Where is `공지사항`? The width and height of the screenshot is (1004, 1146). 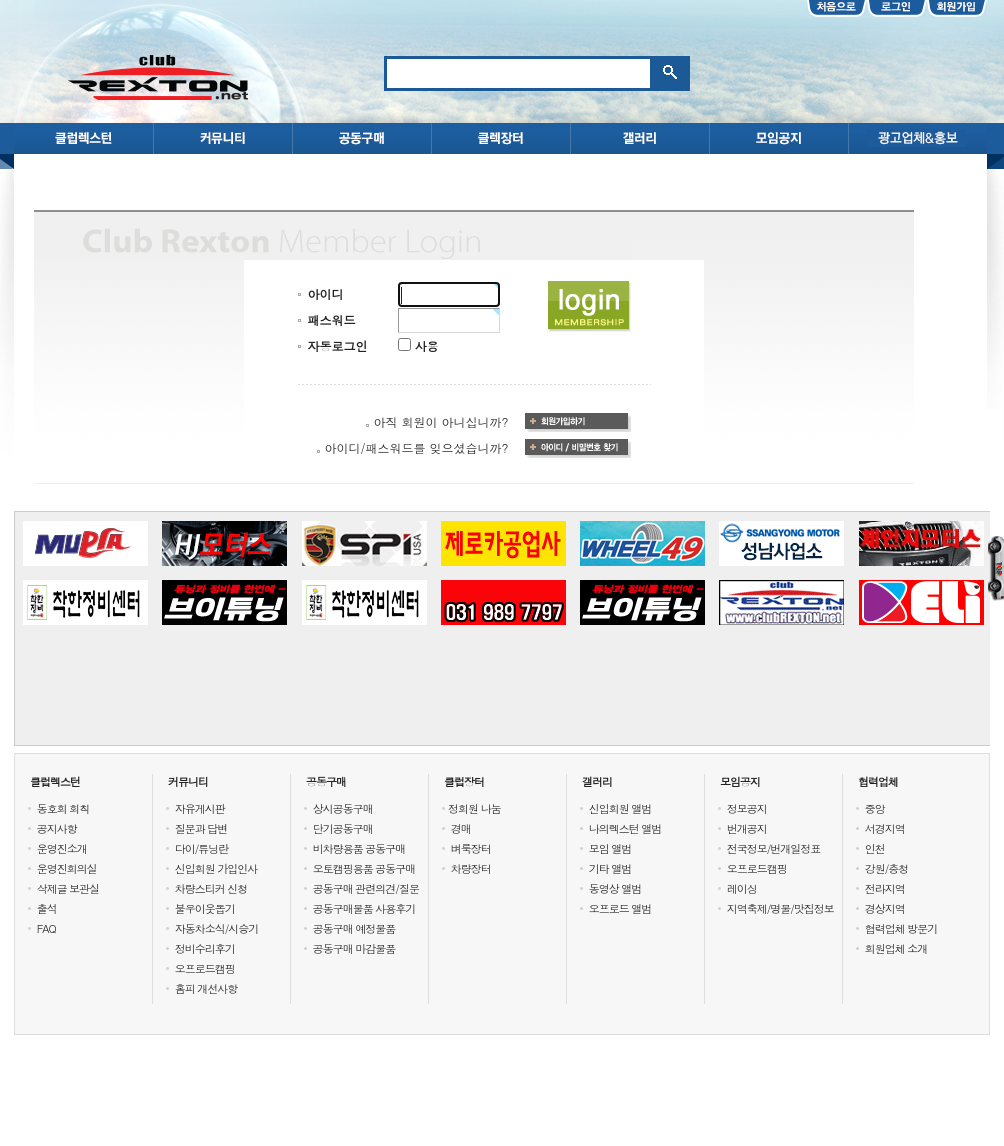 공지사항 is located at coordinates (57, 828).